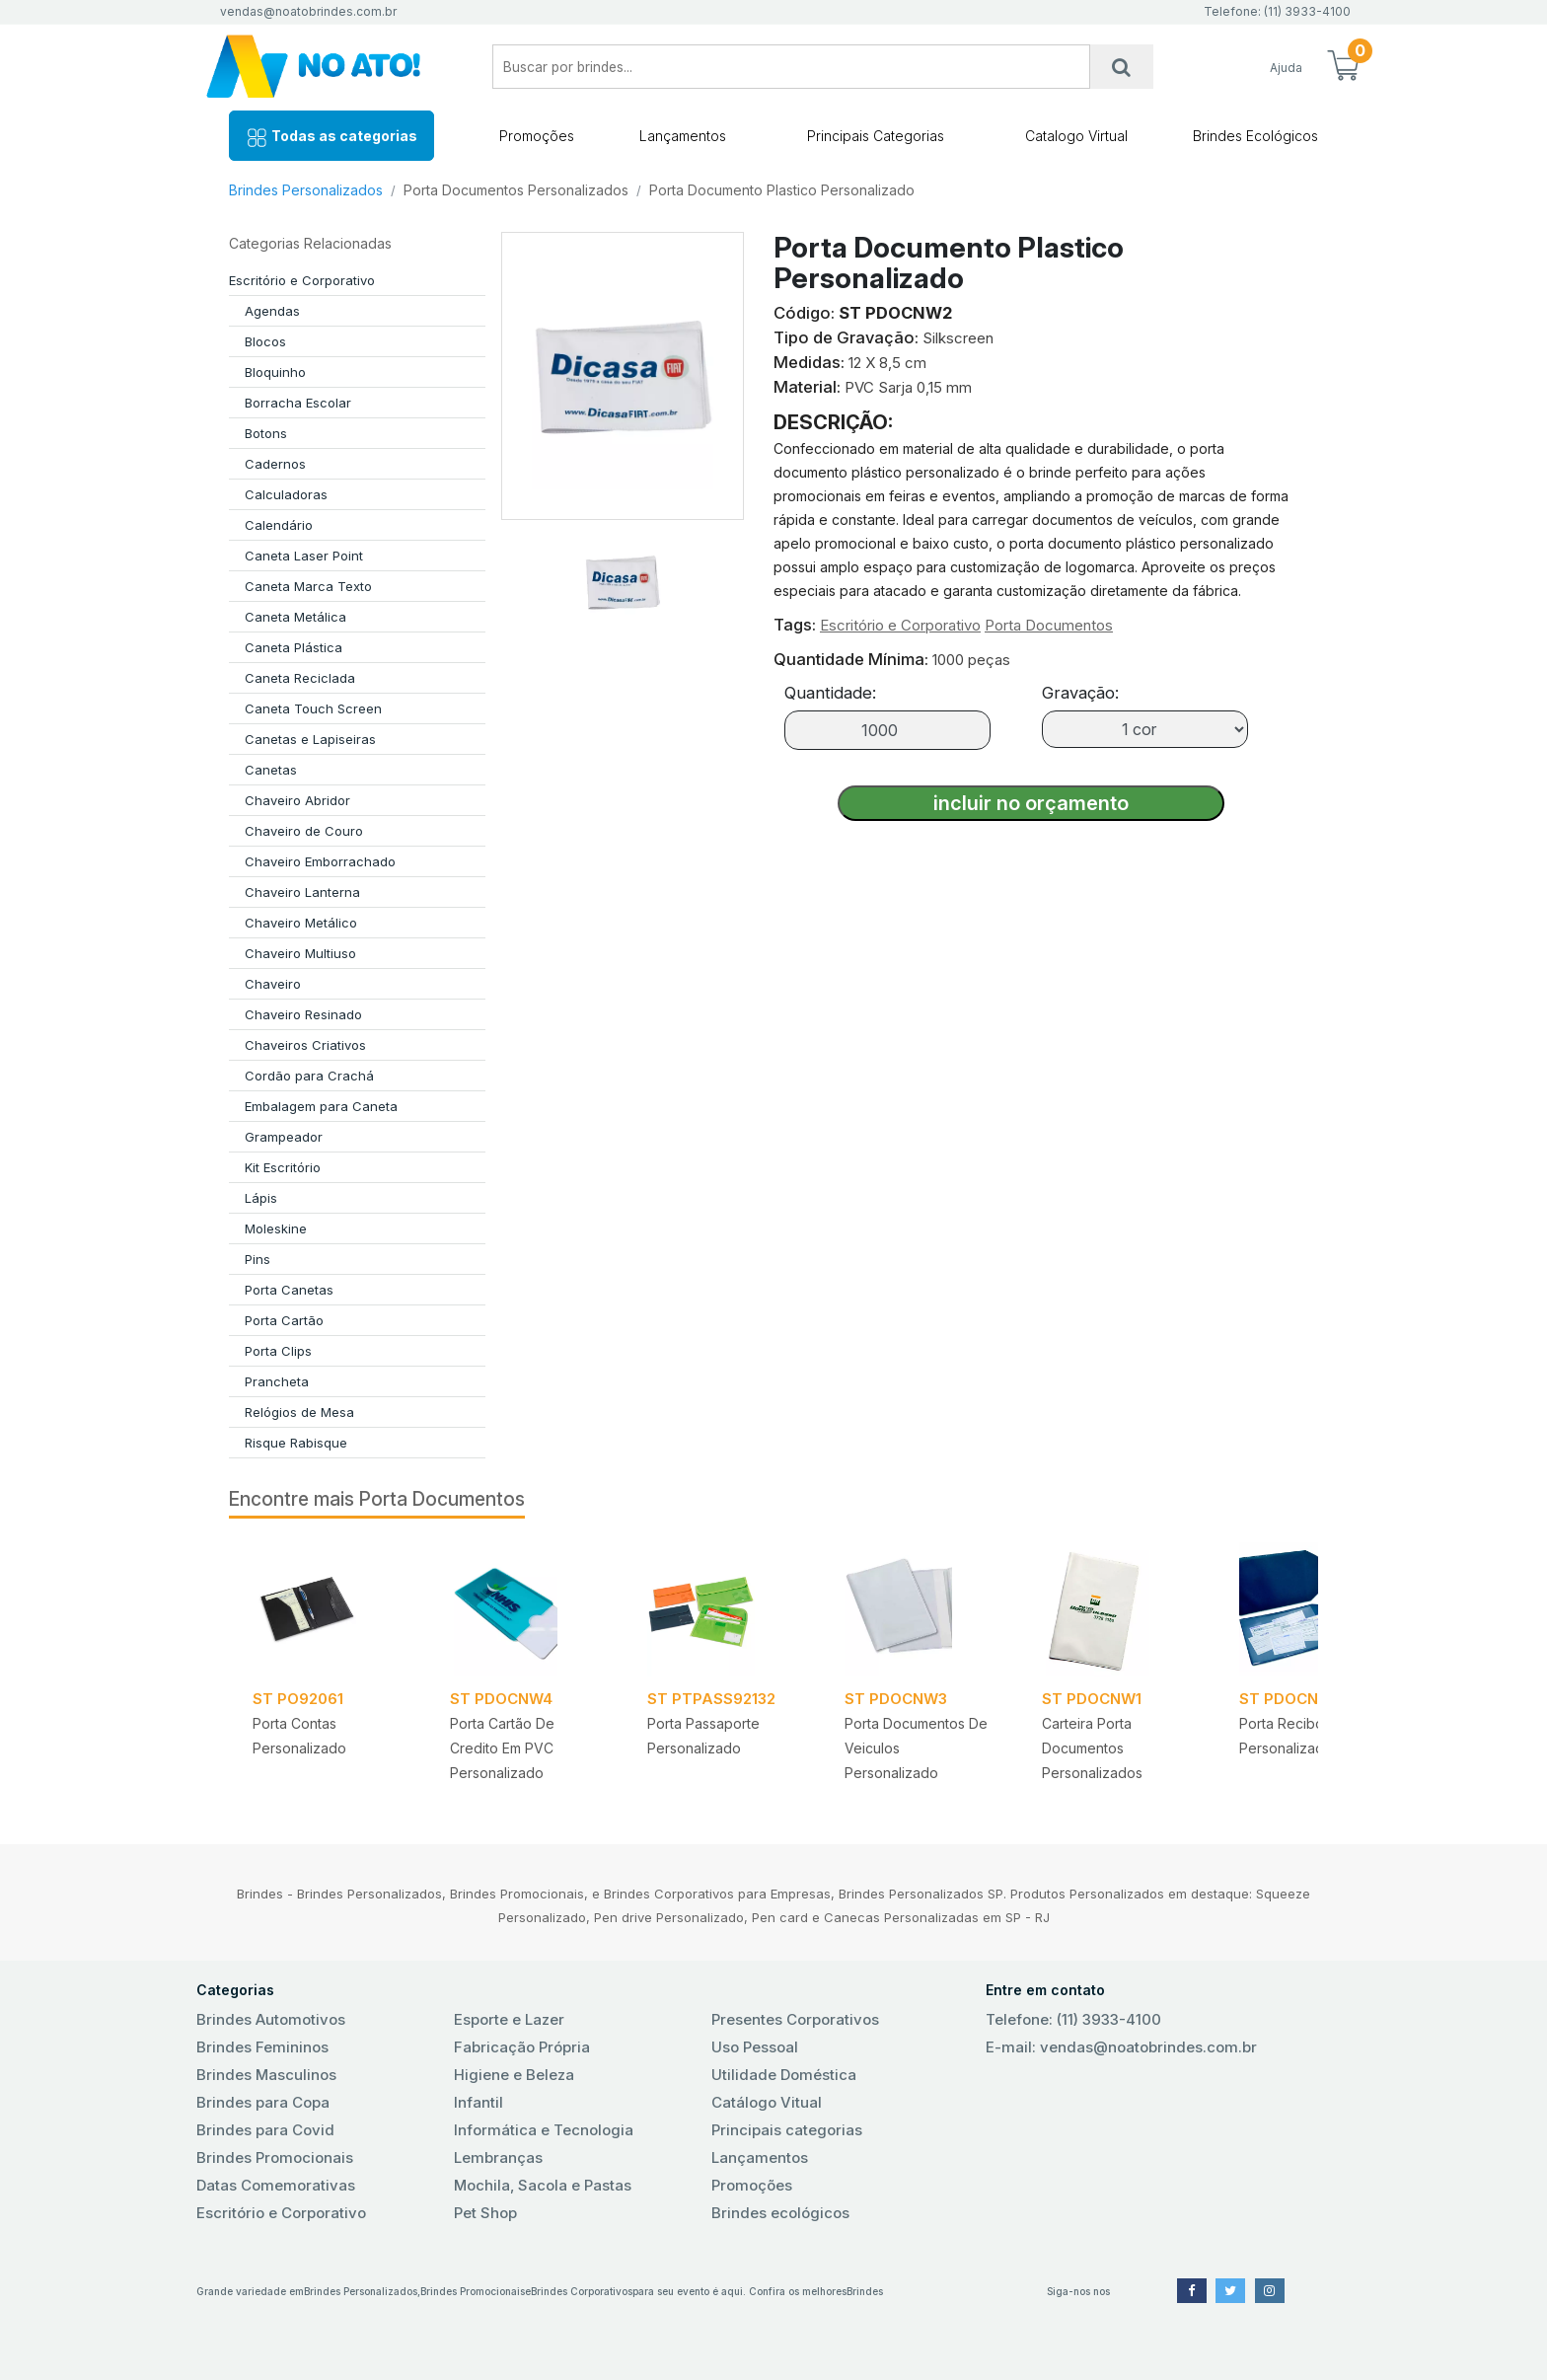 Image resolution: width=1547 pixels, height=2380 pixels. What do you see at coordinates (1073, 2019) in the screenshot?
I see `Telefone: (11) 3933-4100` at bounding box center [1073, 2019].